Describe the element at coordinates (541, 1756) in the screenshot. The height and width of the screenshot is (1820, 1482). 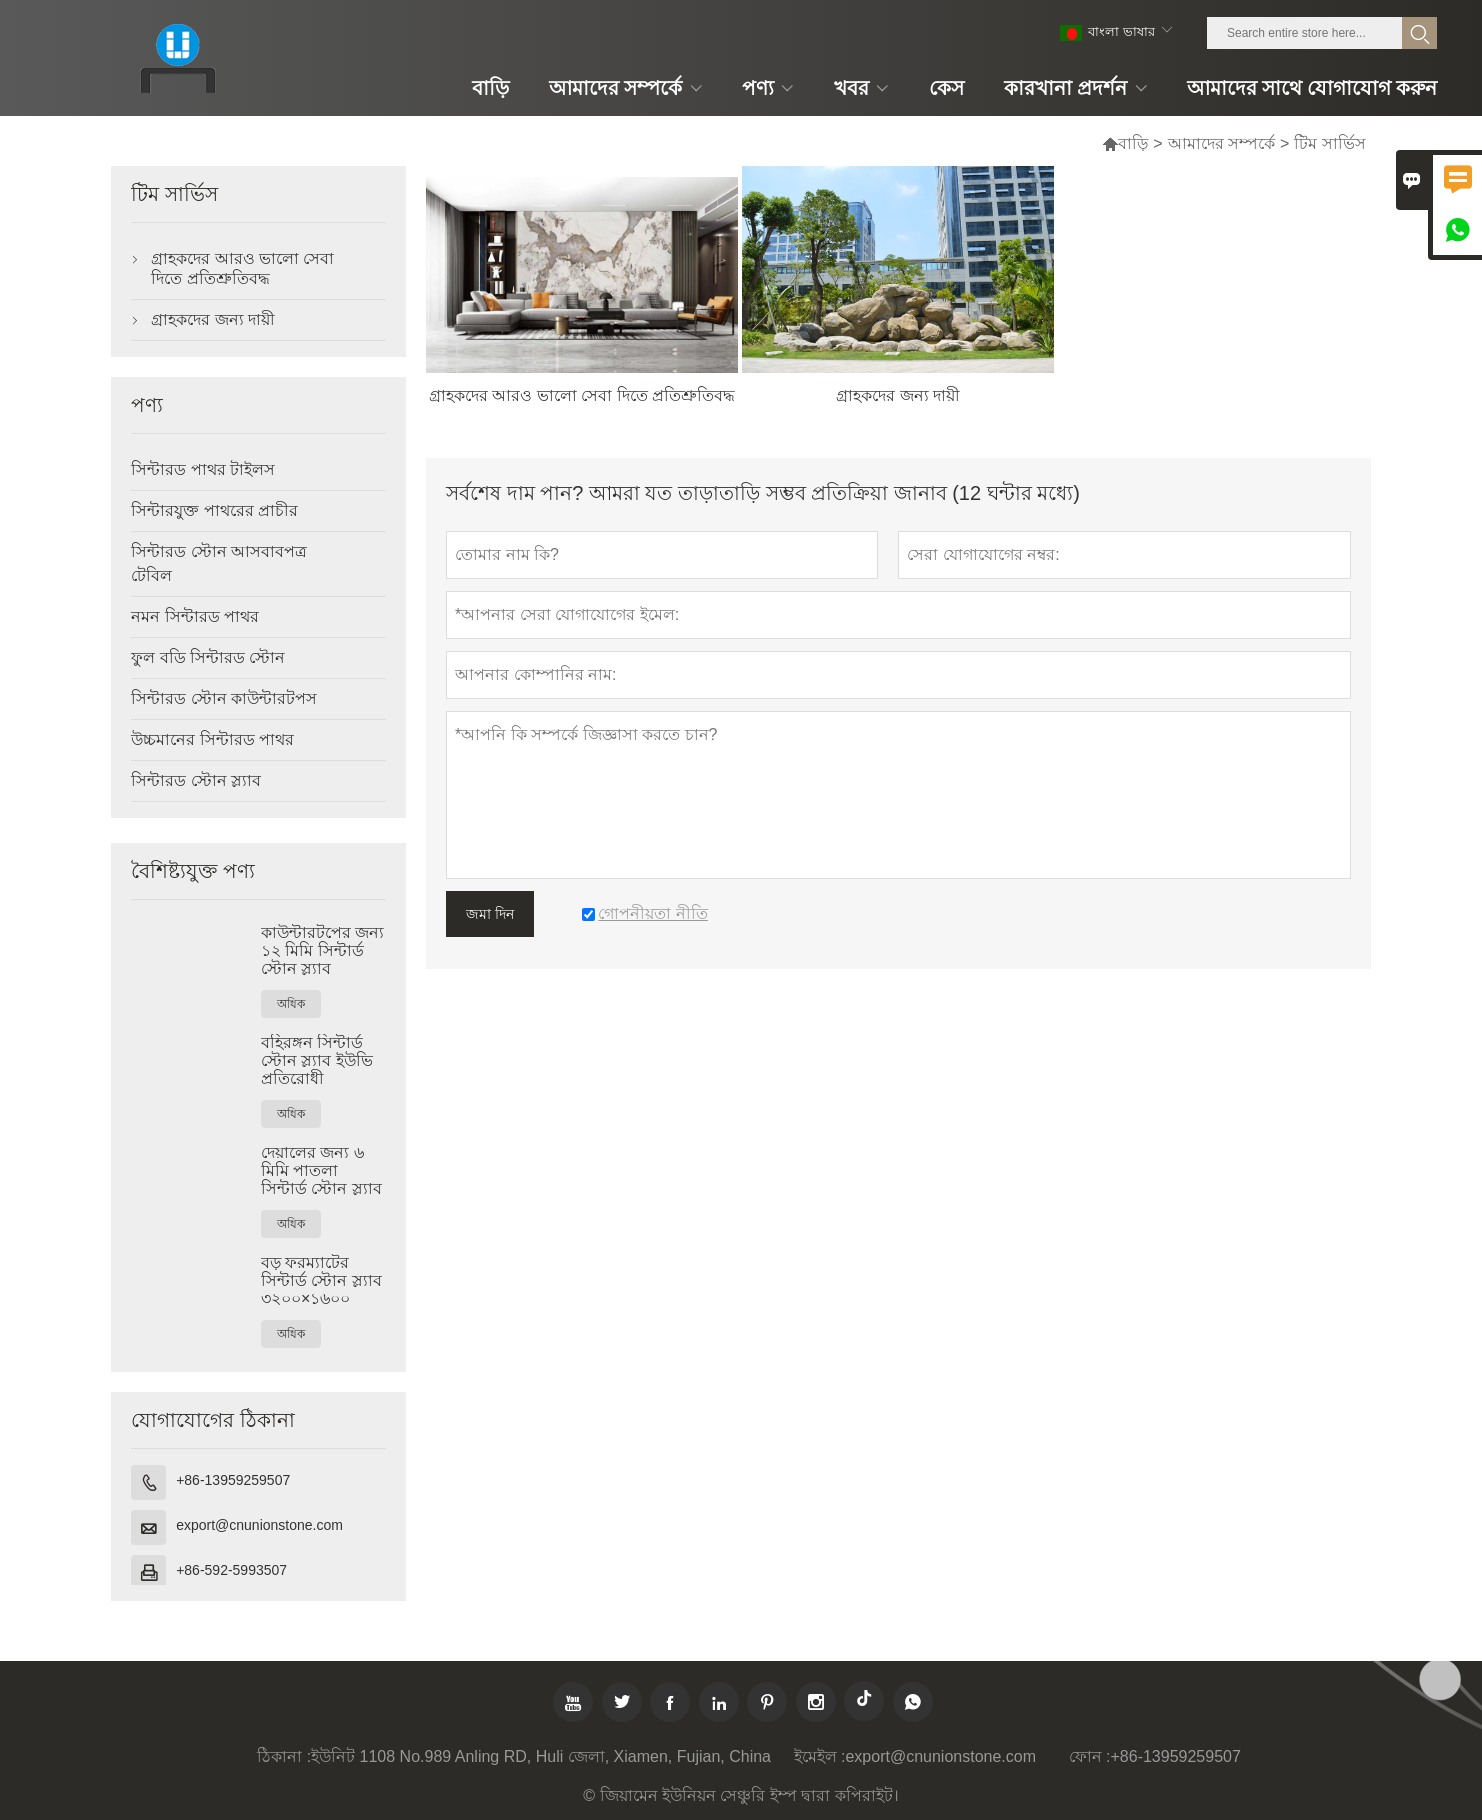
I see `ইউনিট 1108 No.989 Anling RD, Huli জেলা, Xiamen, Fujian, China` at that location.